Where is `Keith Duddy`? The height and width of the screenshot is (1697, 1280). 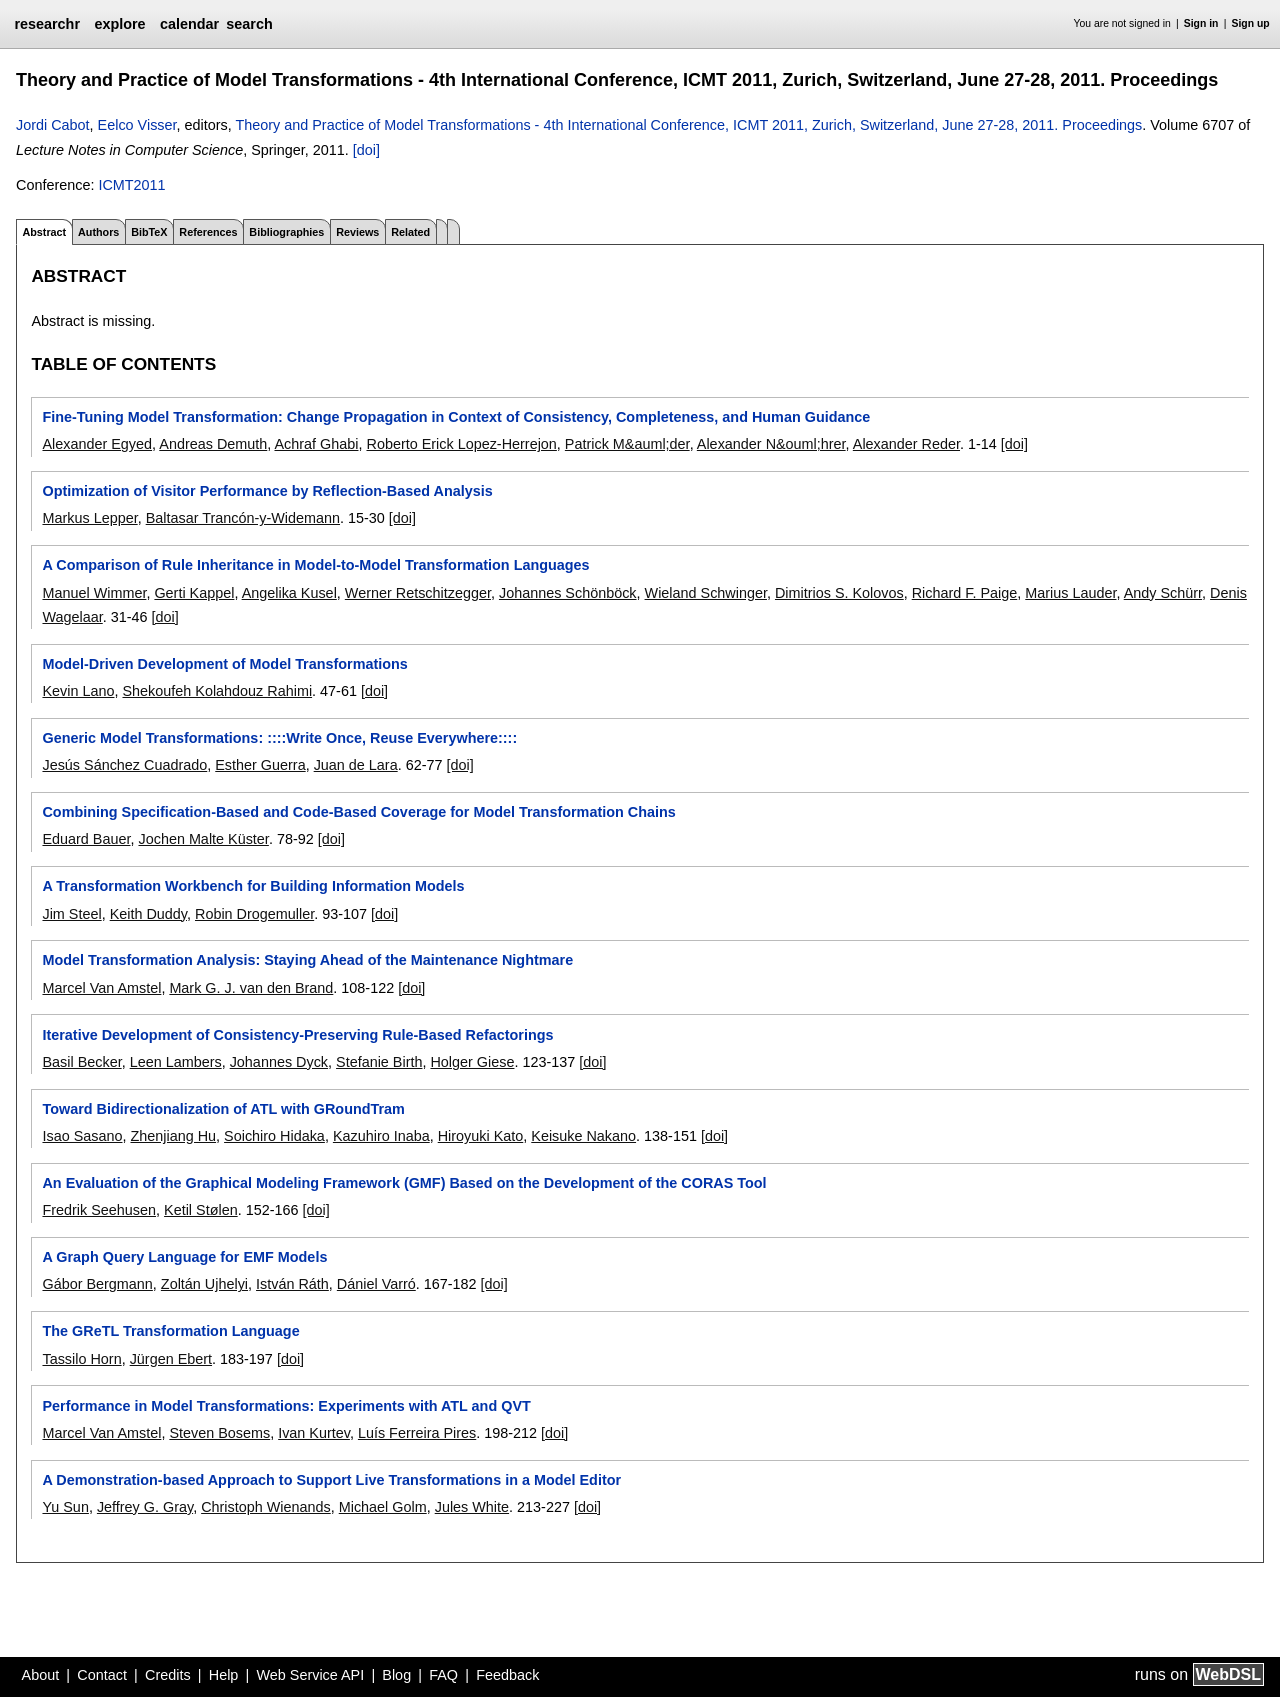
Keith Duddy is located at coordinates (148, 914).